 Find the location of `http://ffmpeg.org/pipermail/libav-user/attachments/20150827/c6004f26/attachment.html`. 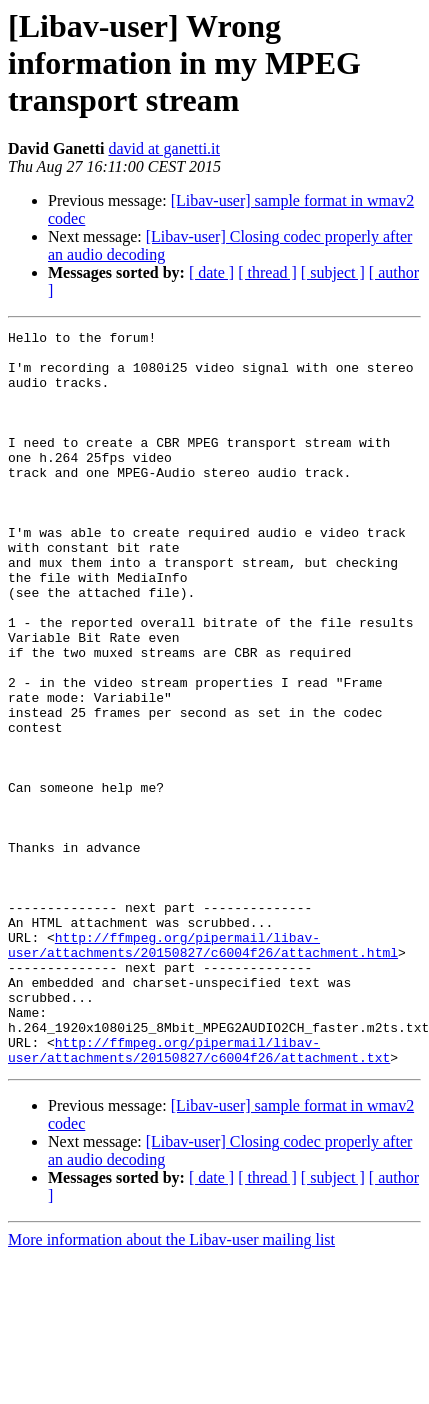

http://ffmpeg.org/pipermail/libav-user/attachments/20150827/c6004f26/attachment.html is located at coordinates (203, 1069).